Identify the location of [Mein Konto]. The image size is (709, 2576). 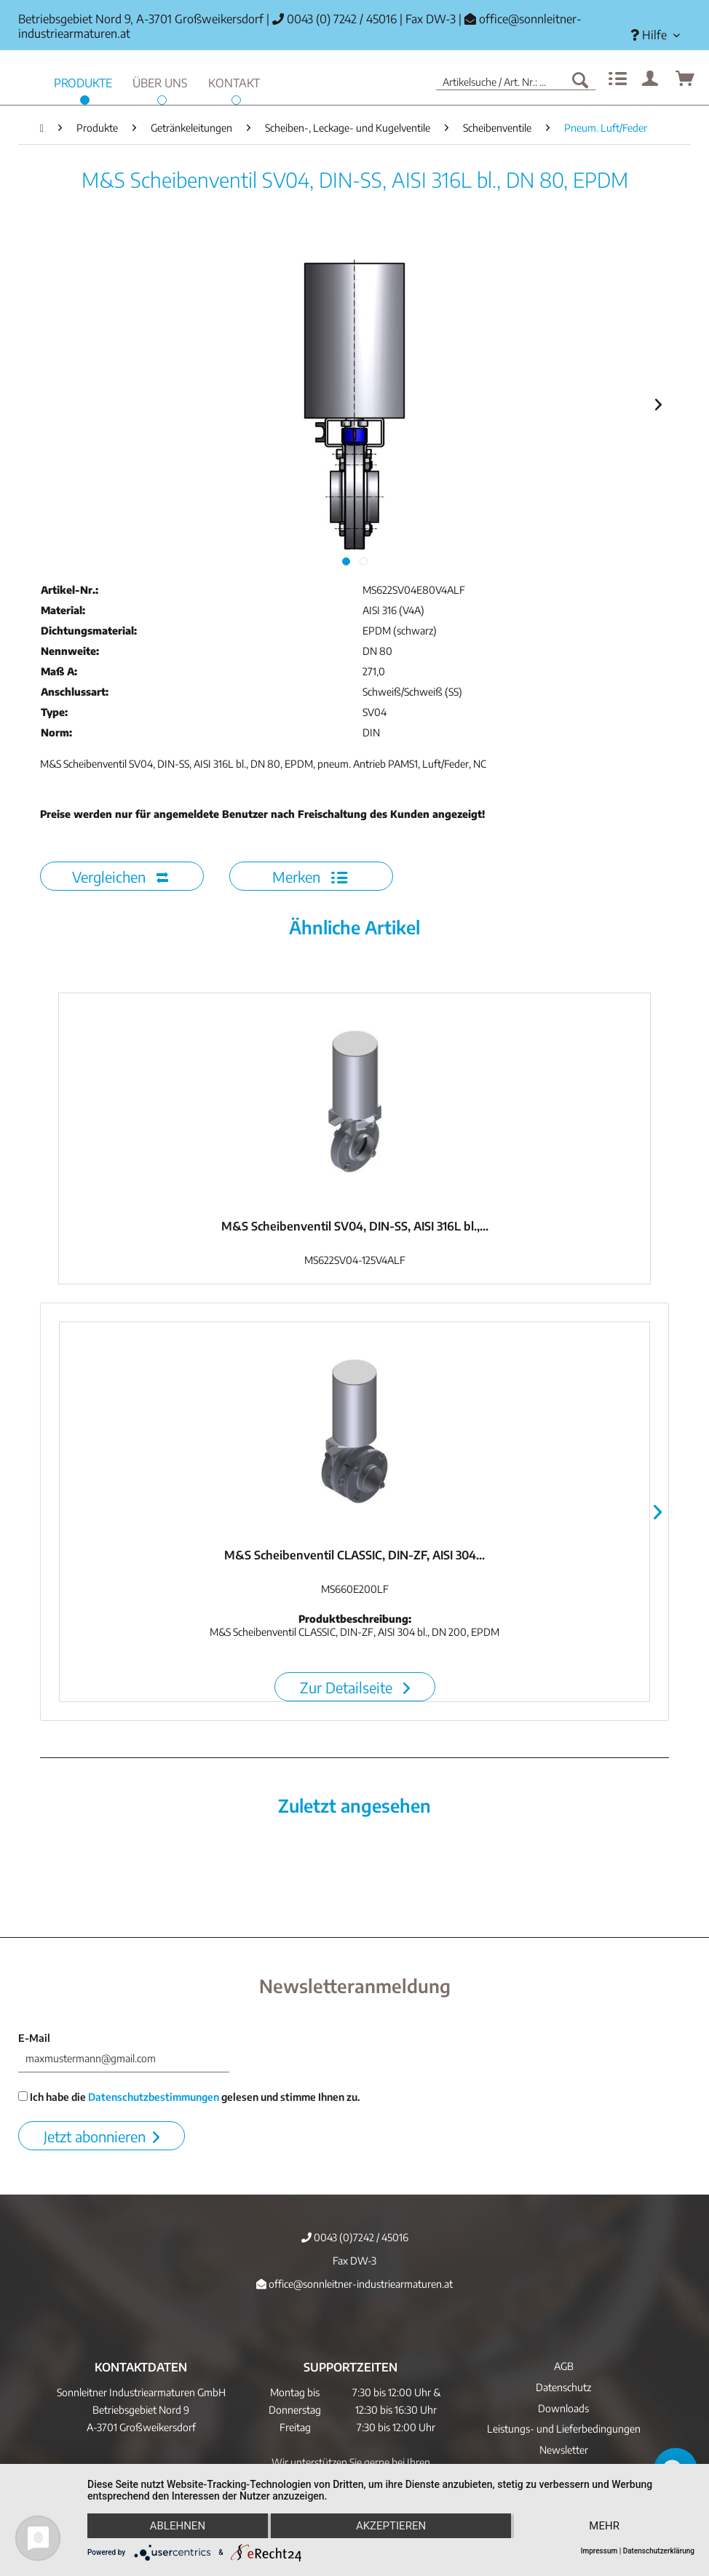
(650, 79).